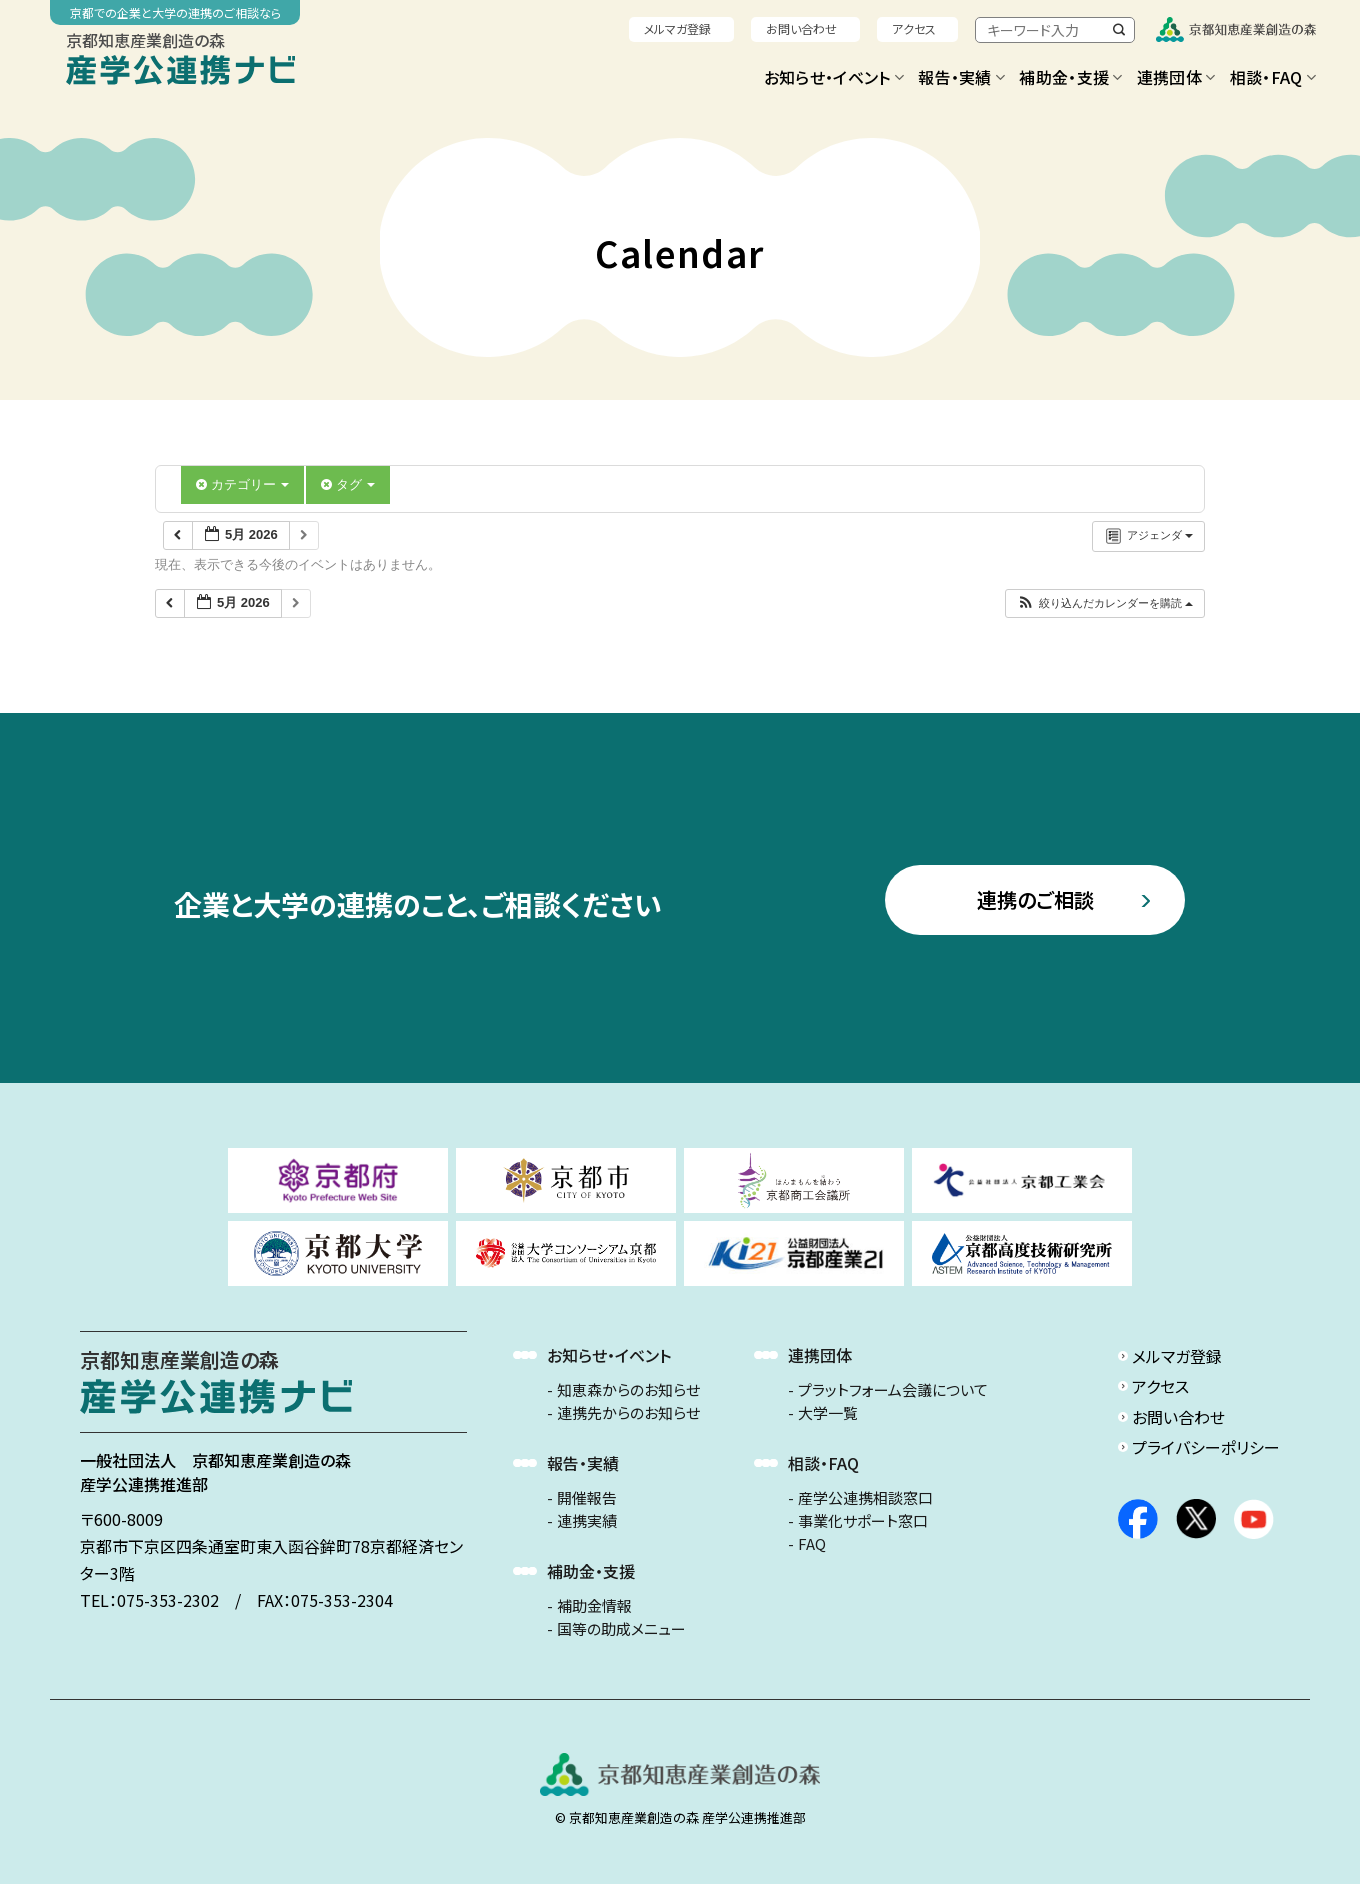  I want to click on 産学公連携相談窓口, so click(865, 1498).